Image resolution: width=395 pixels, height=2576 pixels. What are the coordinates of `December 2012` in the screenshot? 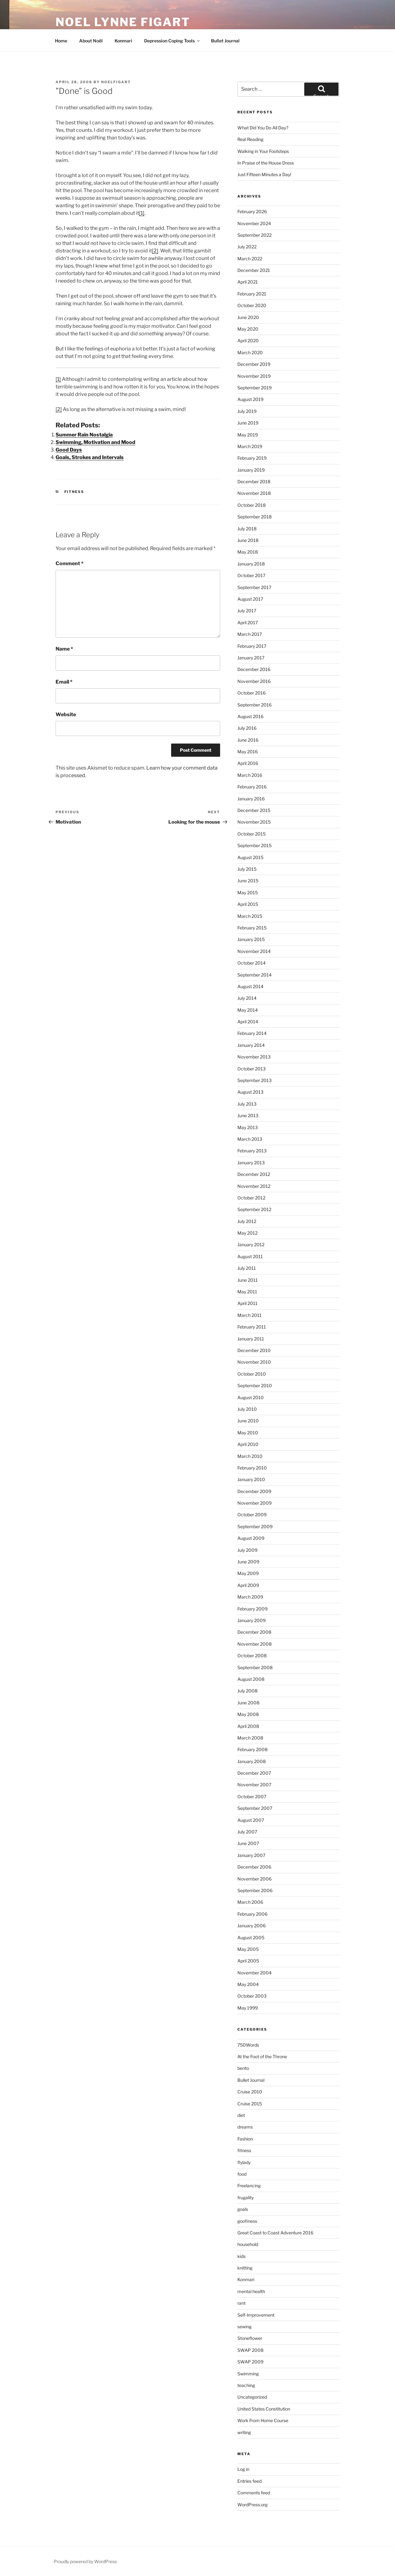 It's located at (253, 1174).